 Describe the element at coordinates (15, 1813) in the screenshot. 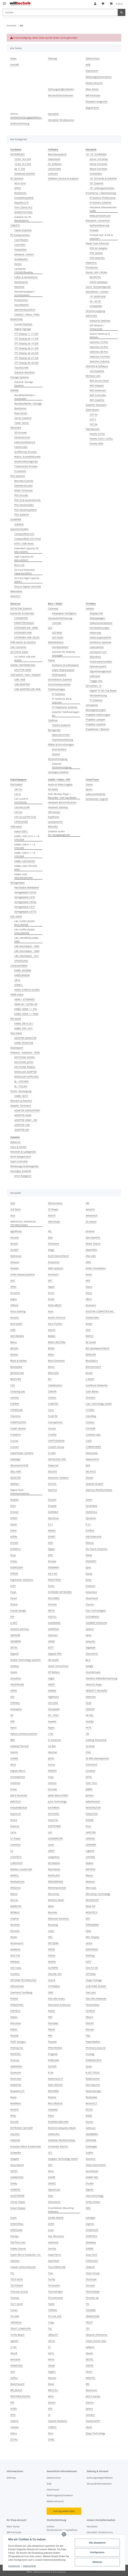

I see `Keychron` at that location.